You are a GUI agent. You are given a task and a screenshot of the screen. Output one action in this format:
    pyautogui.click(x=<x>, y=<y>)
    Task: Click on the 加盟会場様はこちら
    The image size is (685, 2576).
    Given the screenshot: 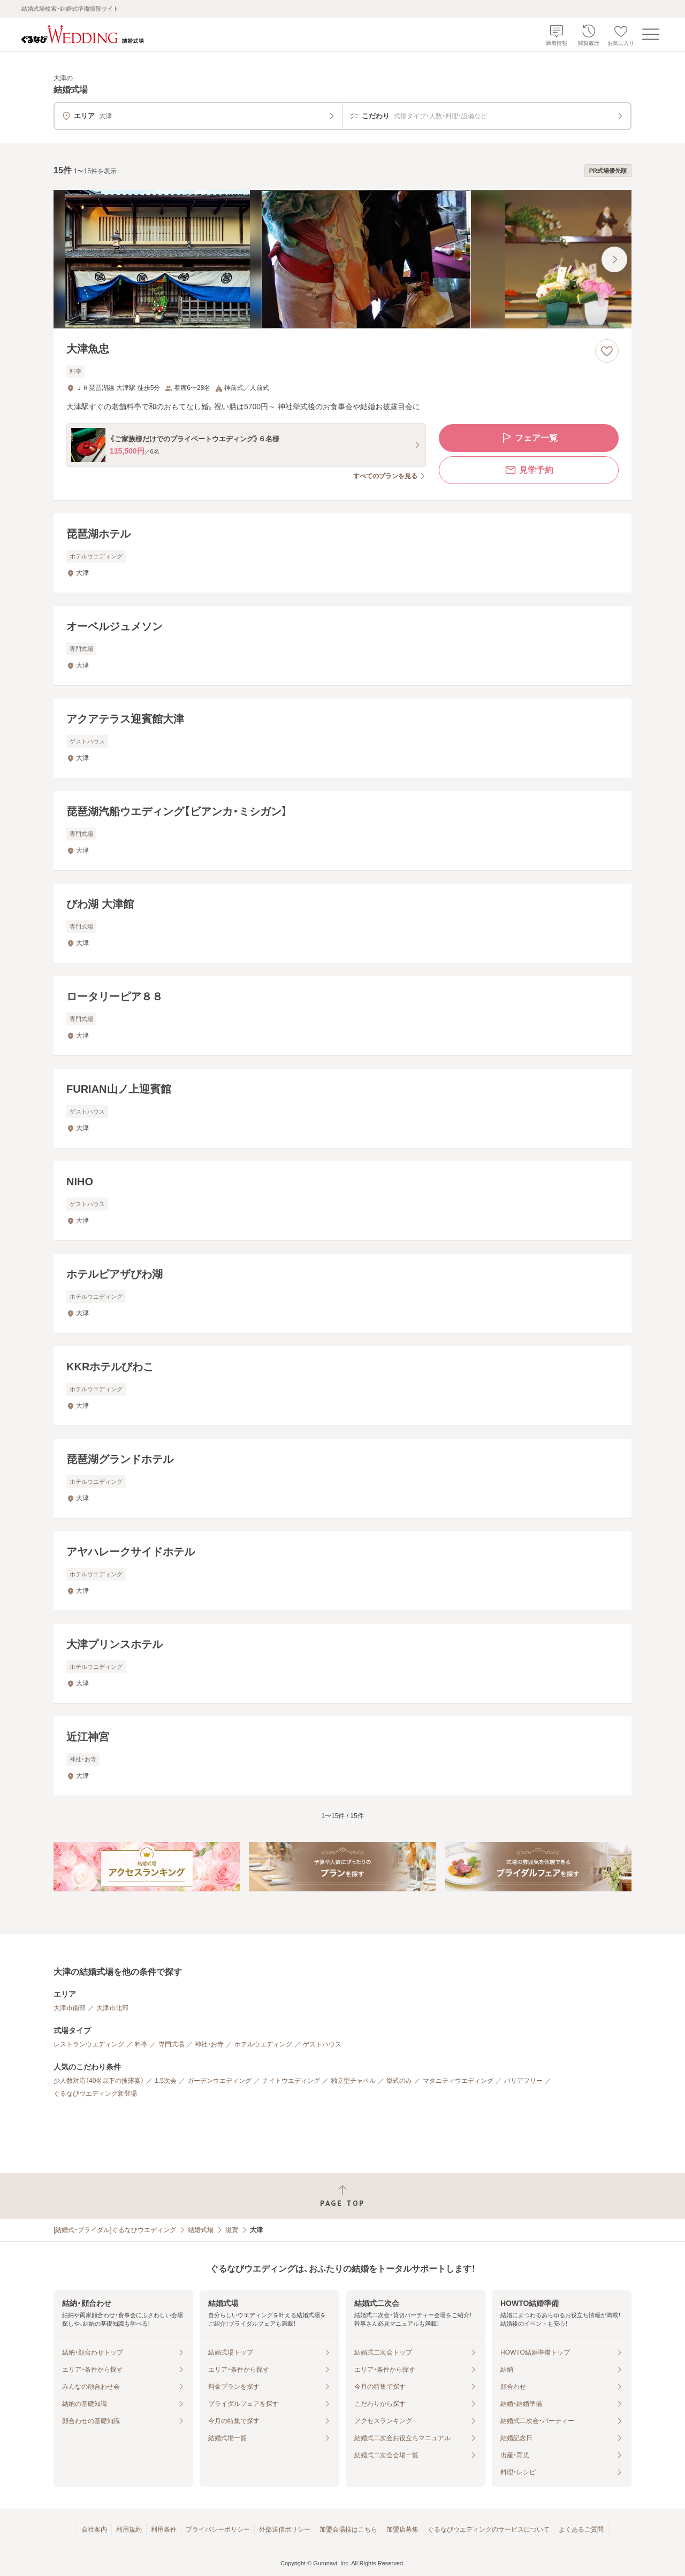 What is the action you would take?
    pyautogui.click(x=348, y=2529)
    